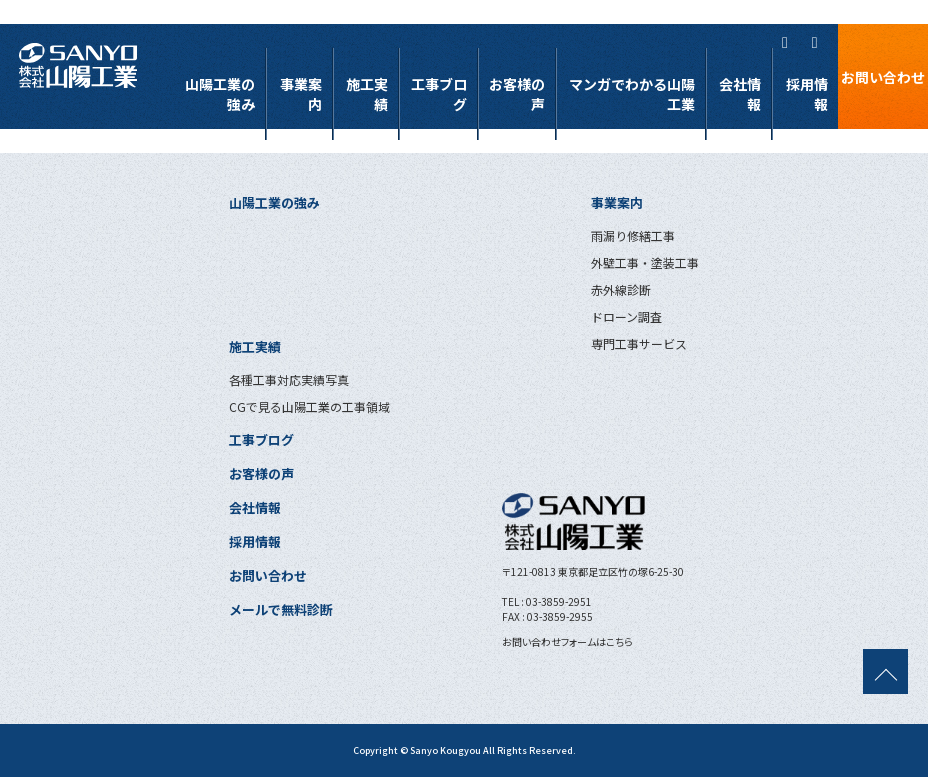 The width and height of the screenshot is (928, 777). What do you see at coordinates (621, 289) in the screenshot?
I see `赤外線診断` at bounding box center [621, 289].